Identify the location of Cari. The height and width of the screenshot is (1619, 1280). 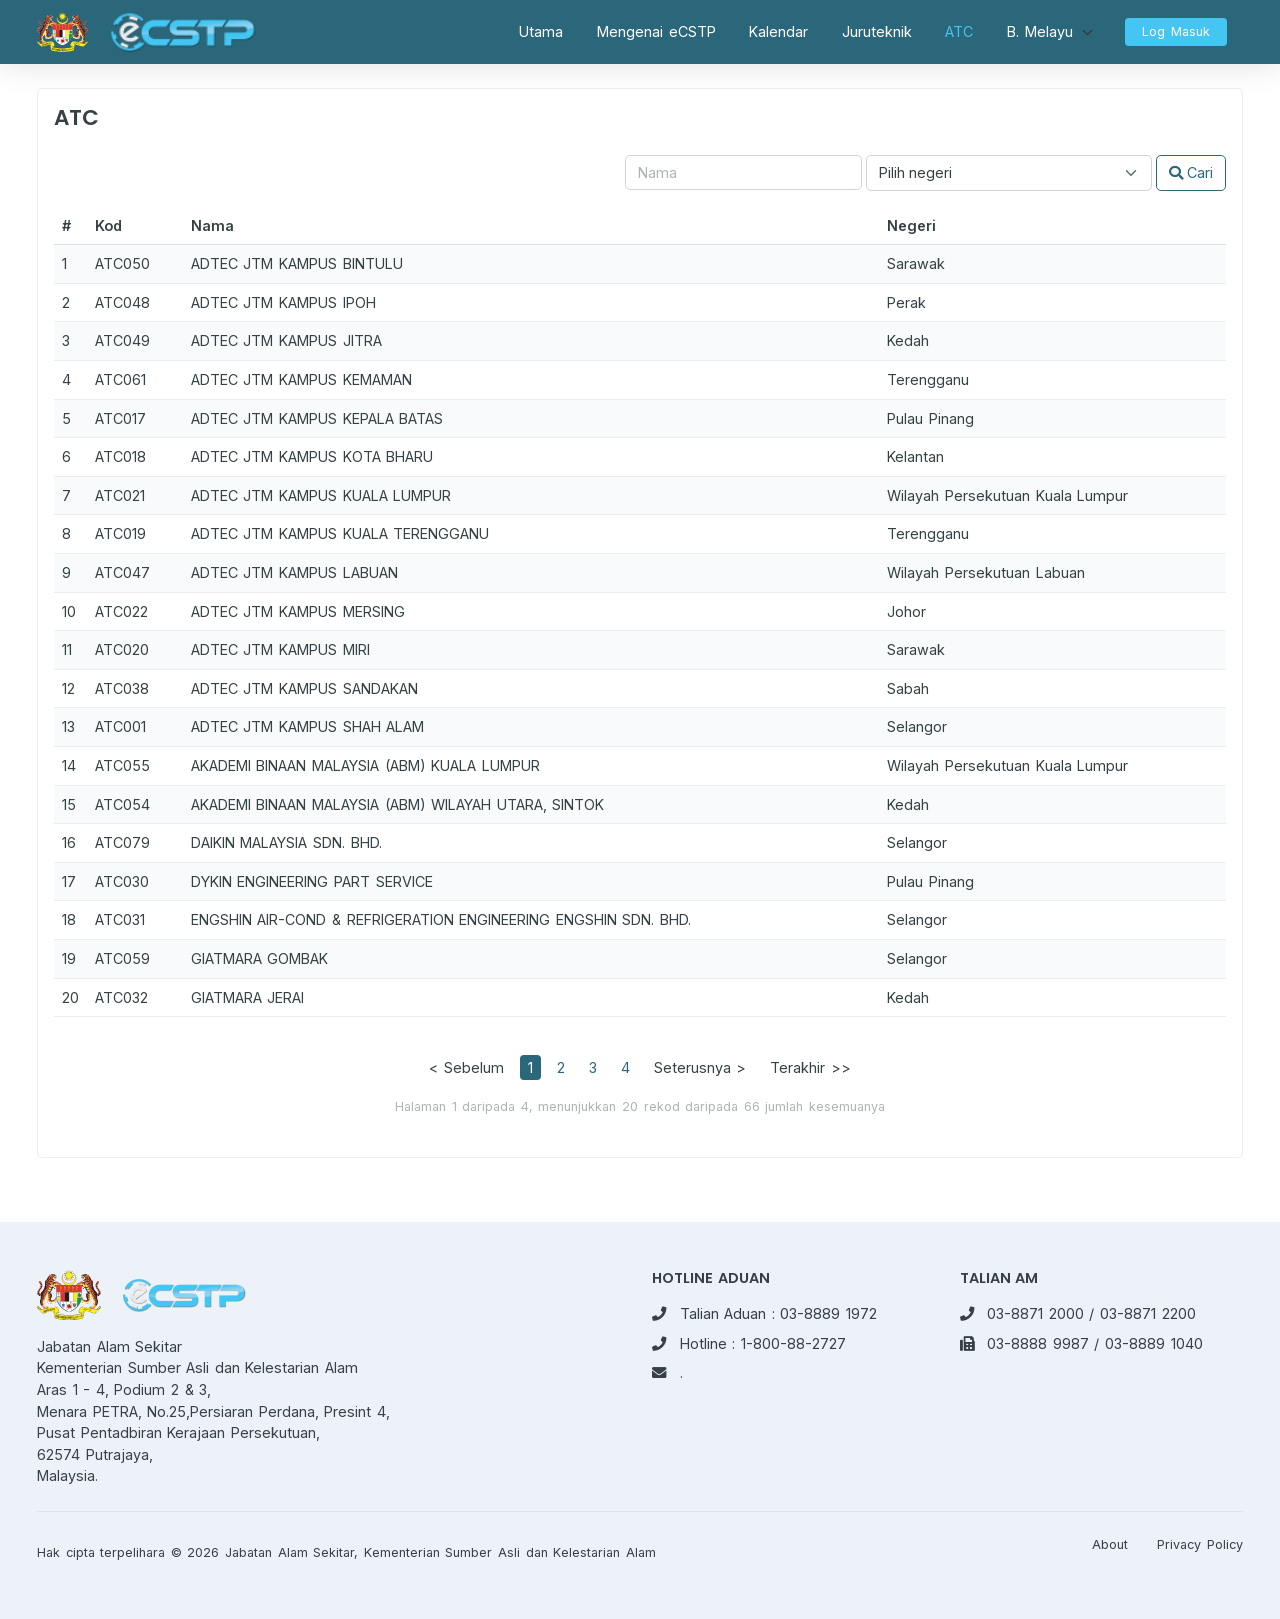
(1191, 172).